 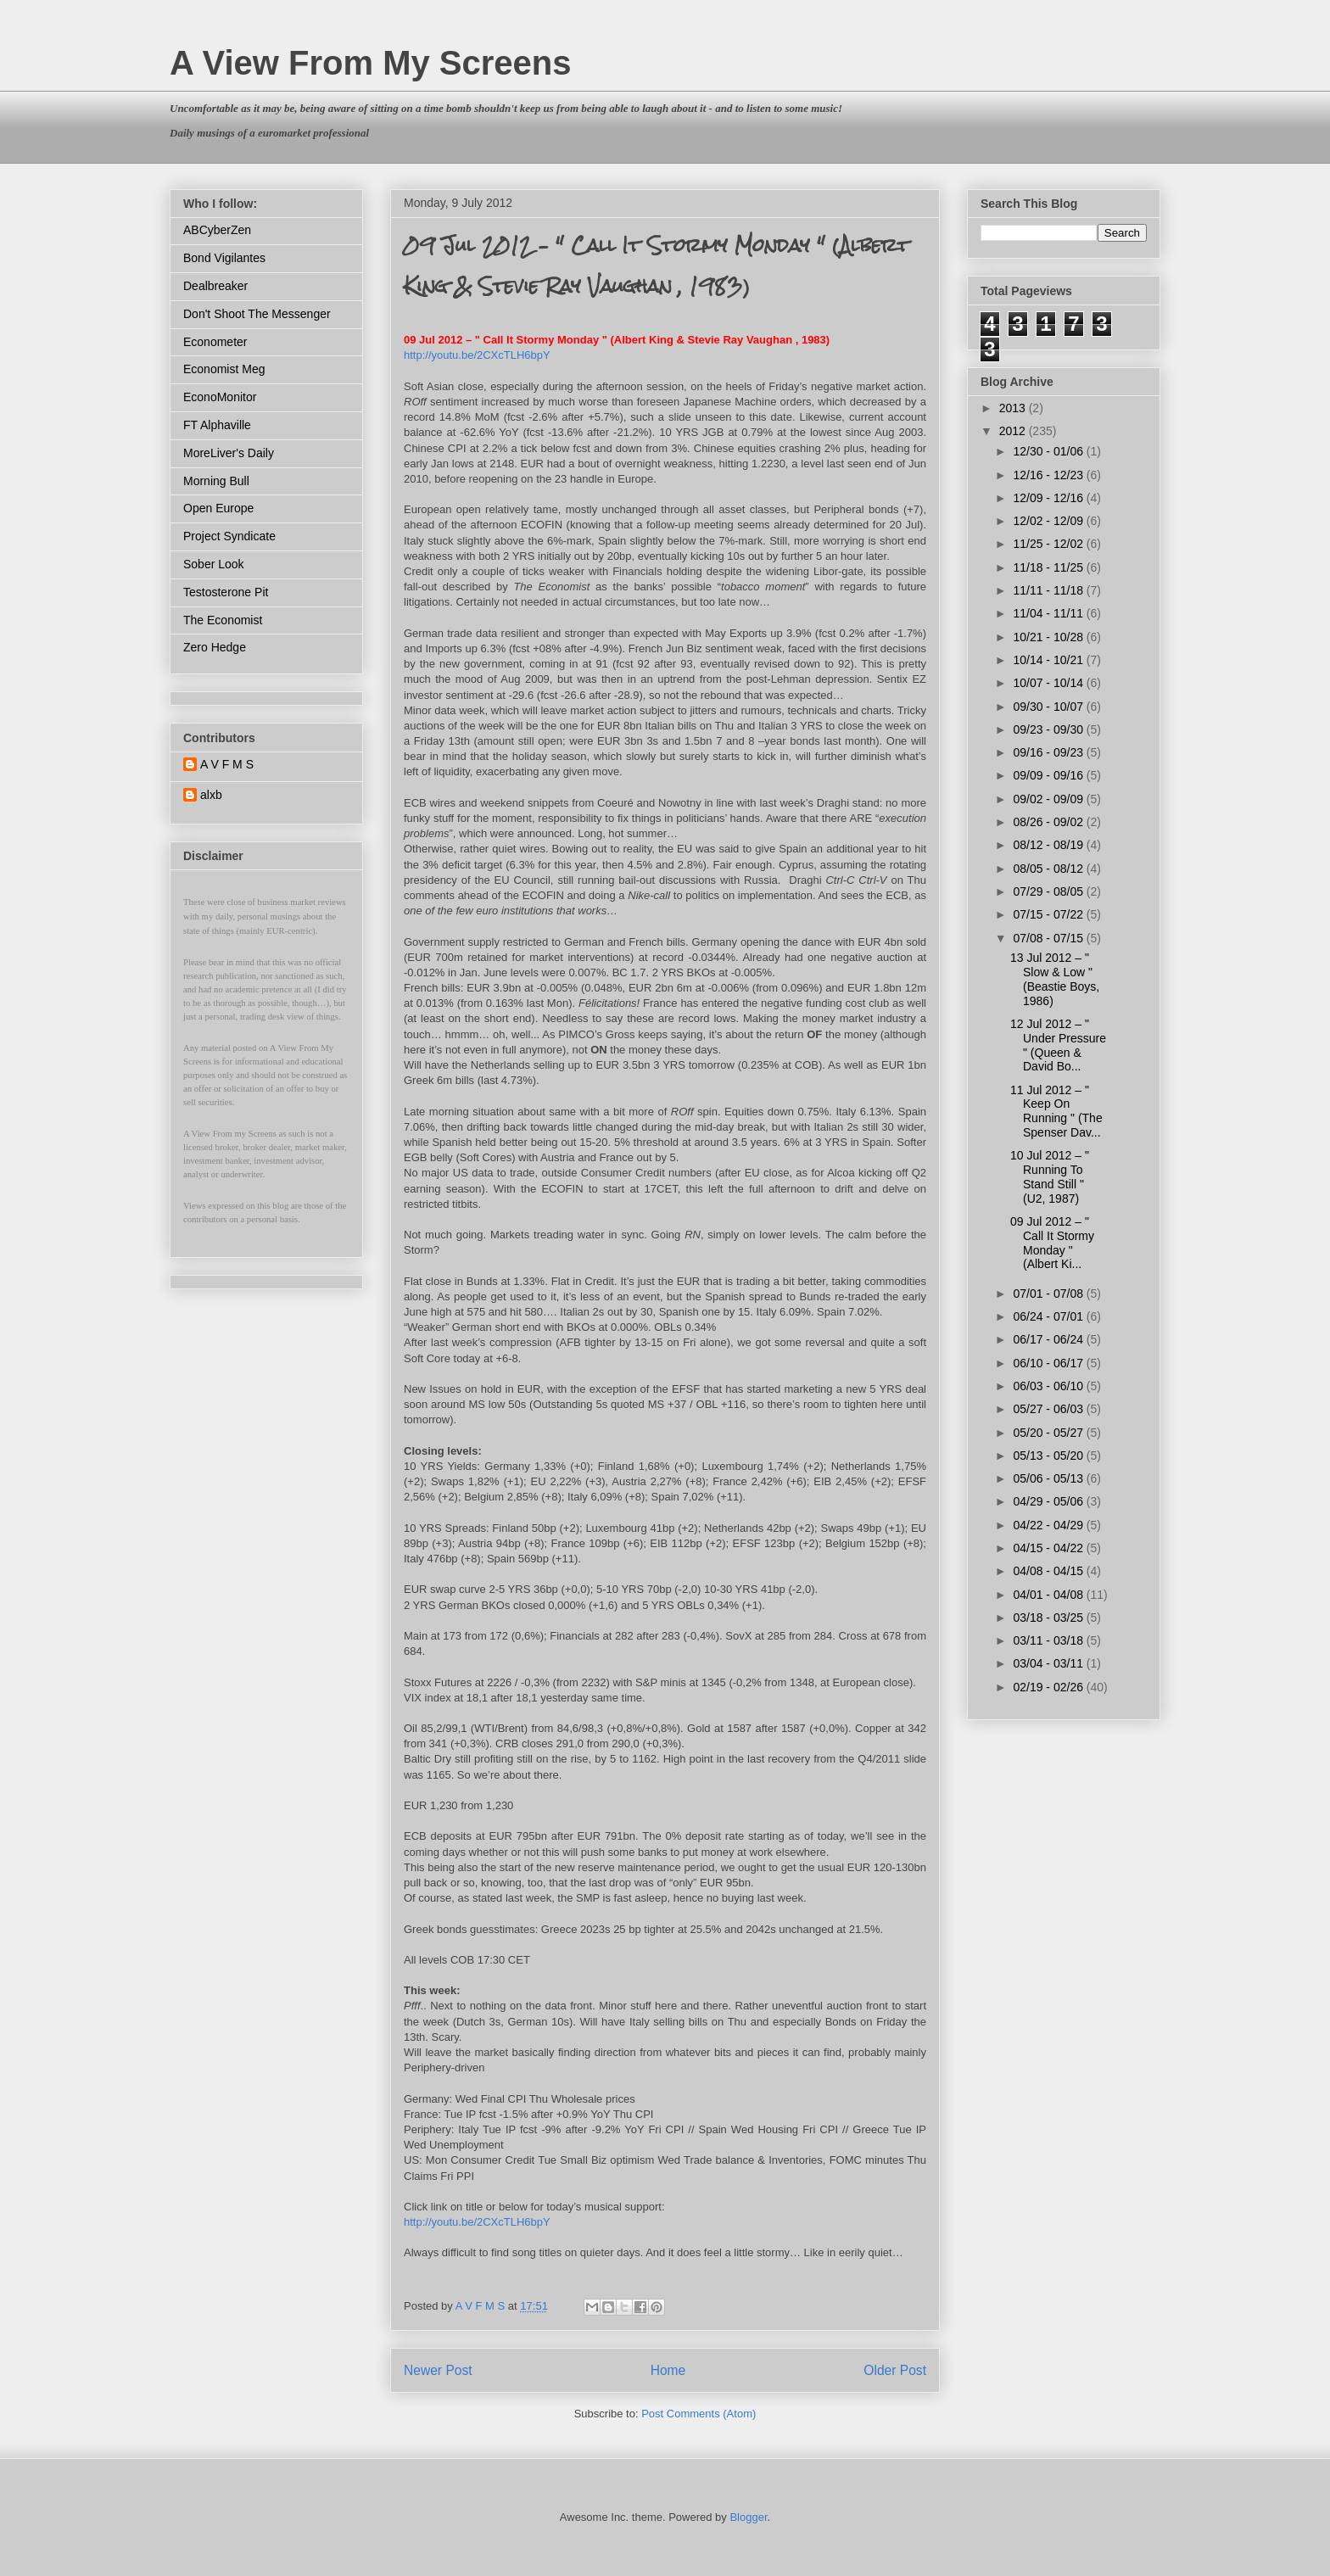 What do you see at coordinates (1049, 1663) in the screenshot?
I see `03/04 - 03/11` at bounding box center [1049, 1663].